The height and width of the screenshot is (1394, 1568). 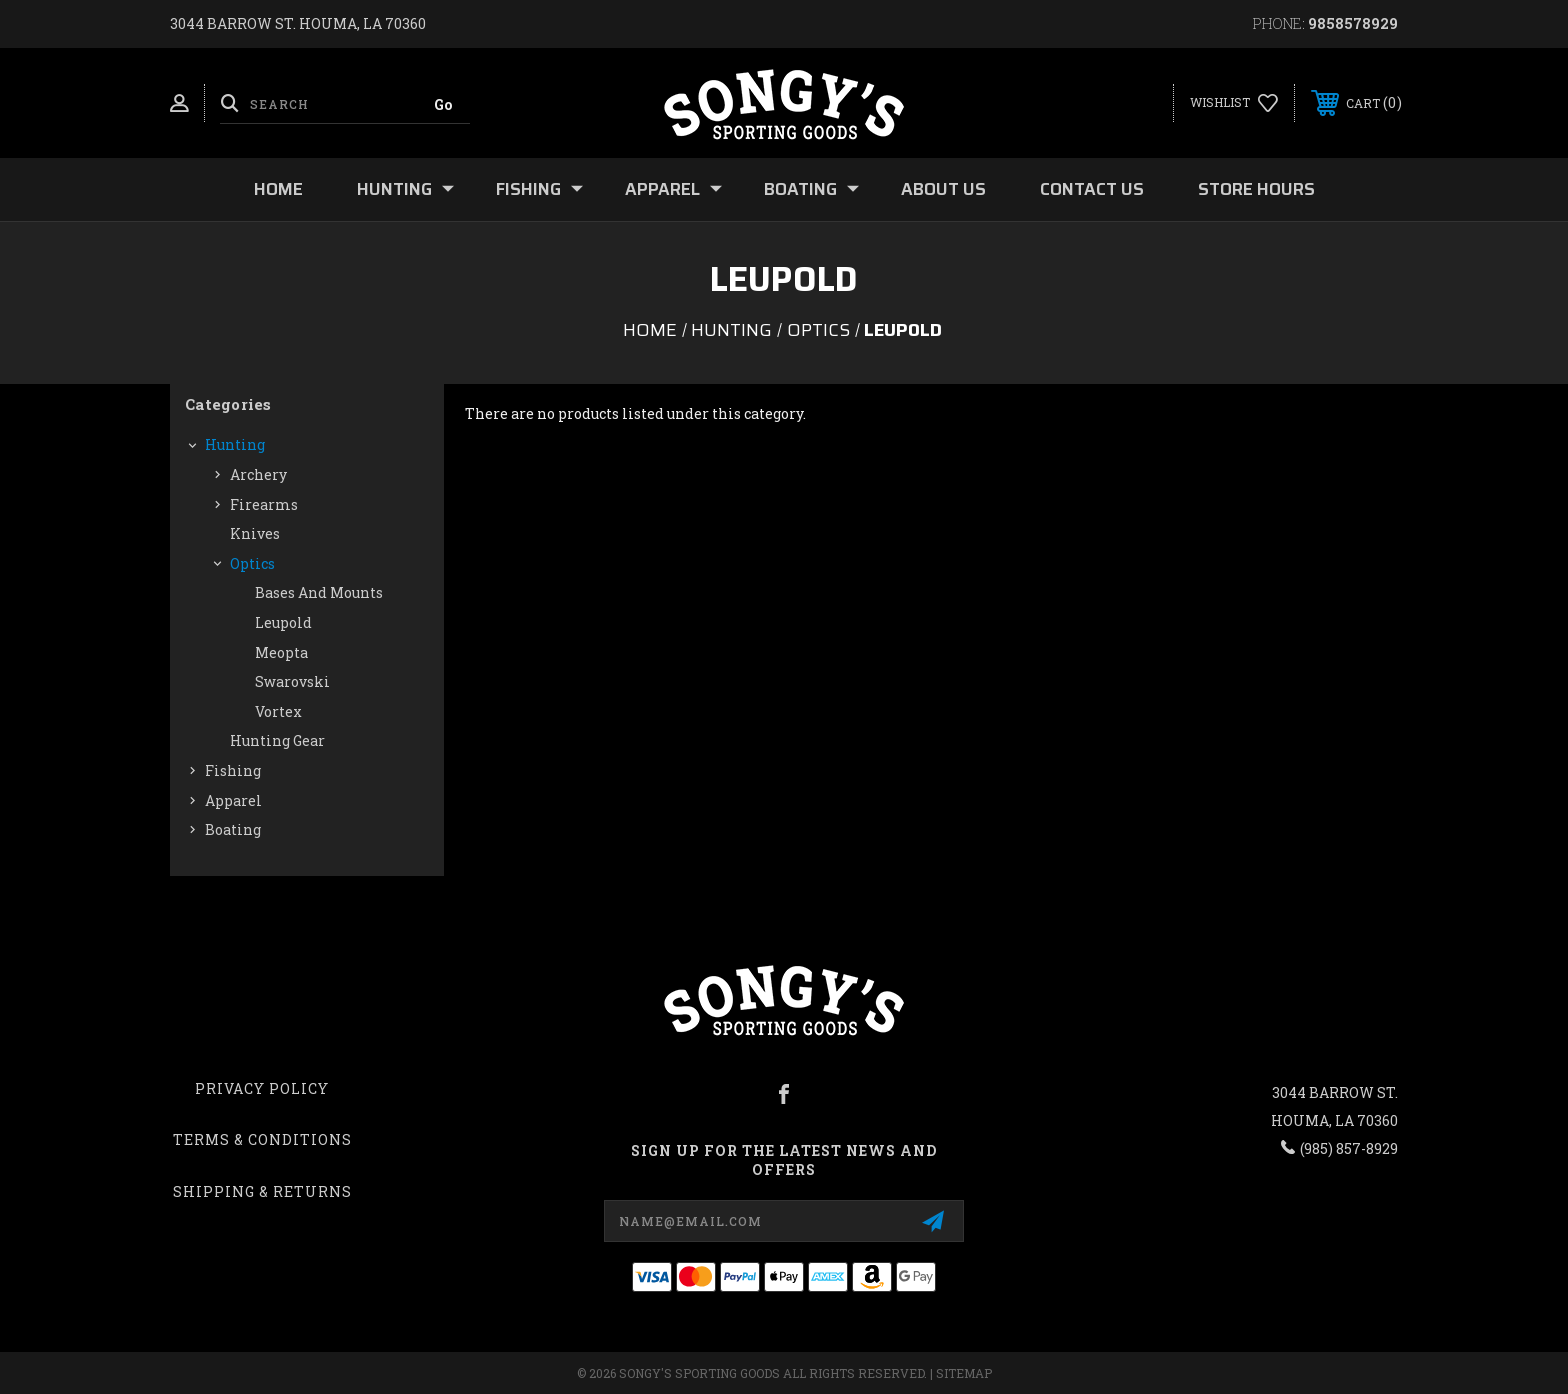 What do you see at coordinates (405, 189) in the screenshot?
I see `Hunting` at bounding box center [405, 189].